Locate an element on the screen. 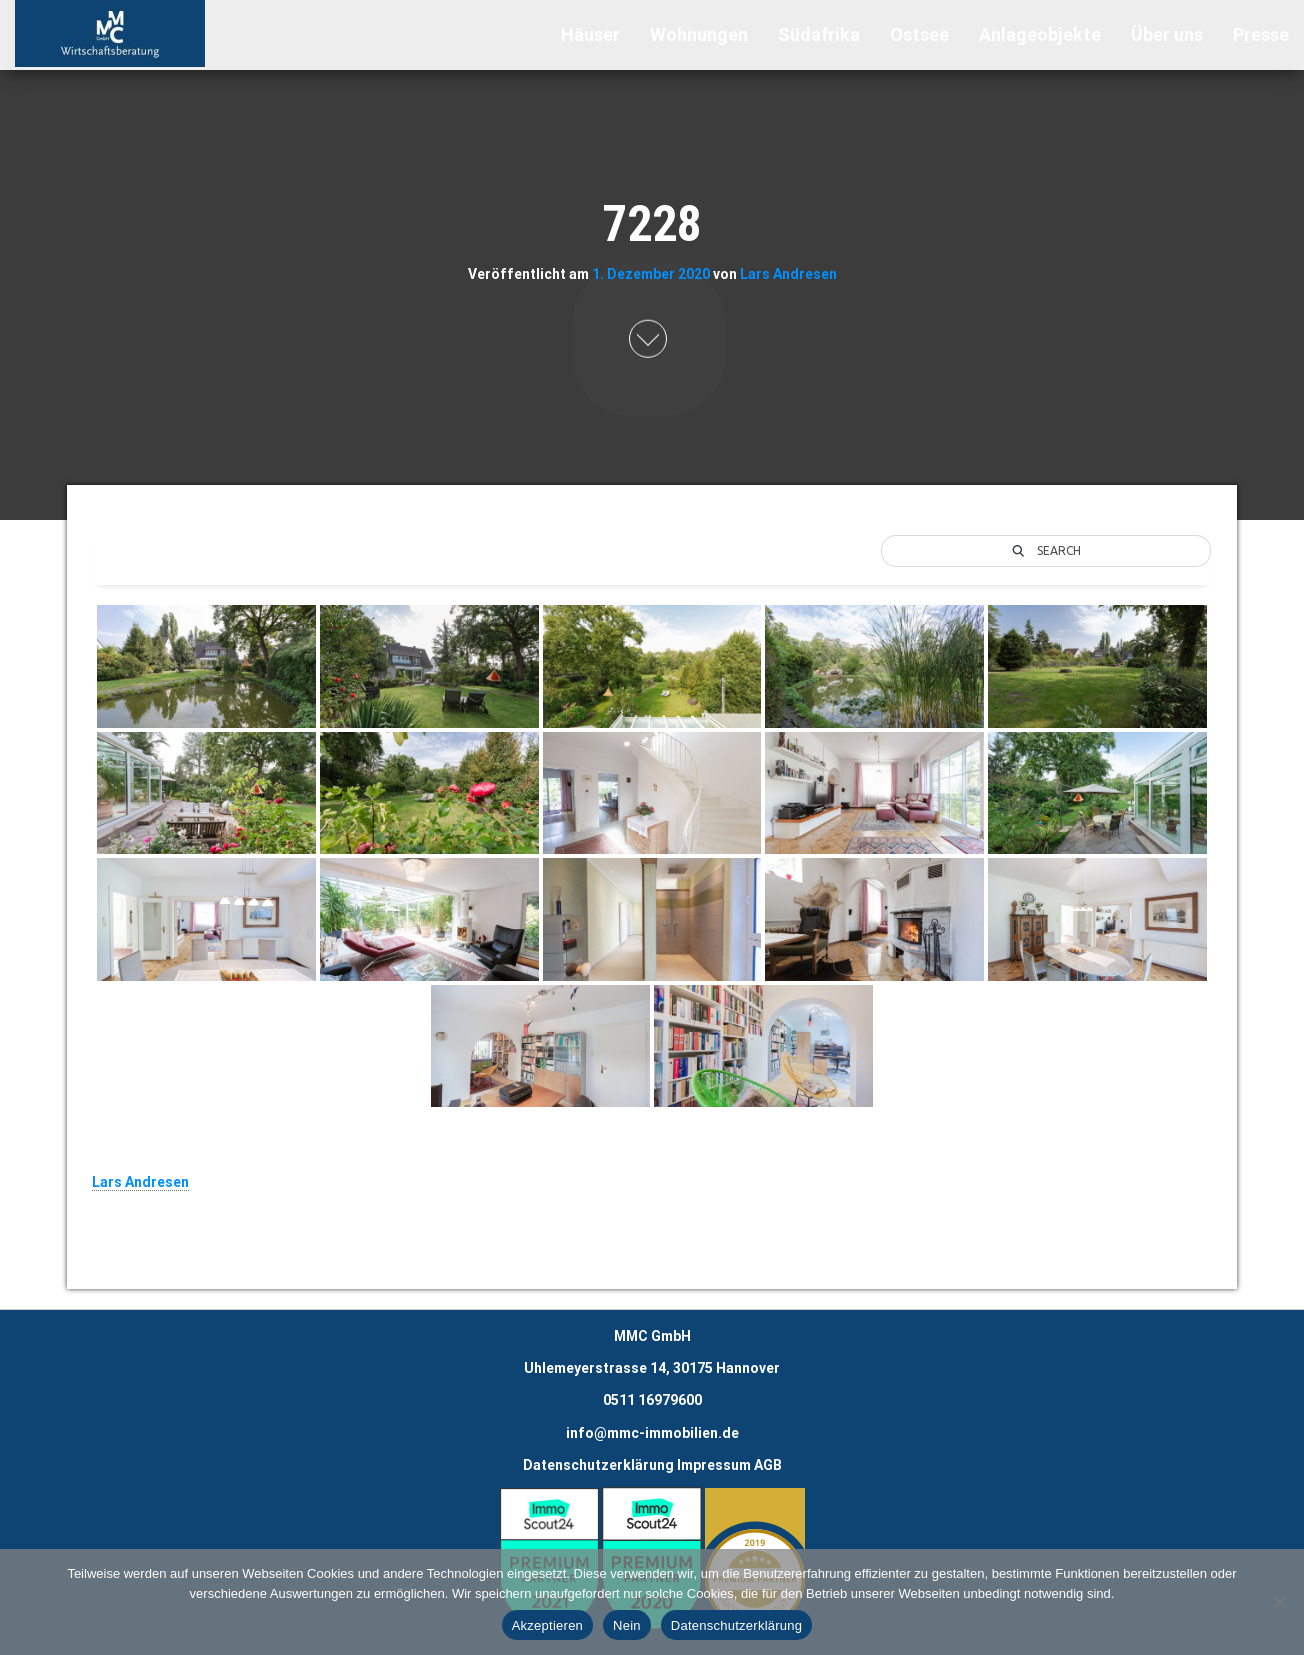 The width and height of the screenshot is (1304, 1655). Häuser is located at coordinates (590, 34).